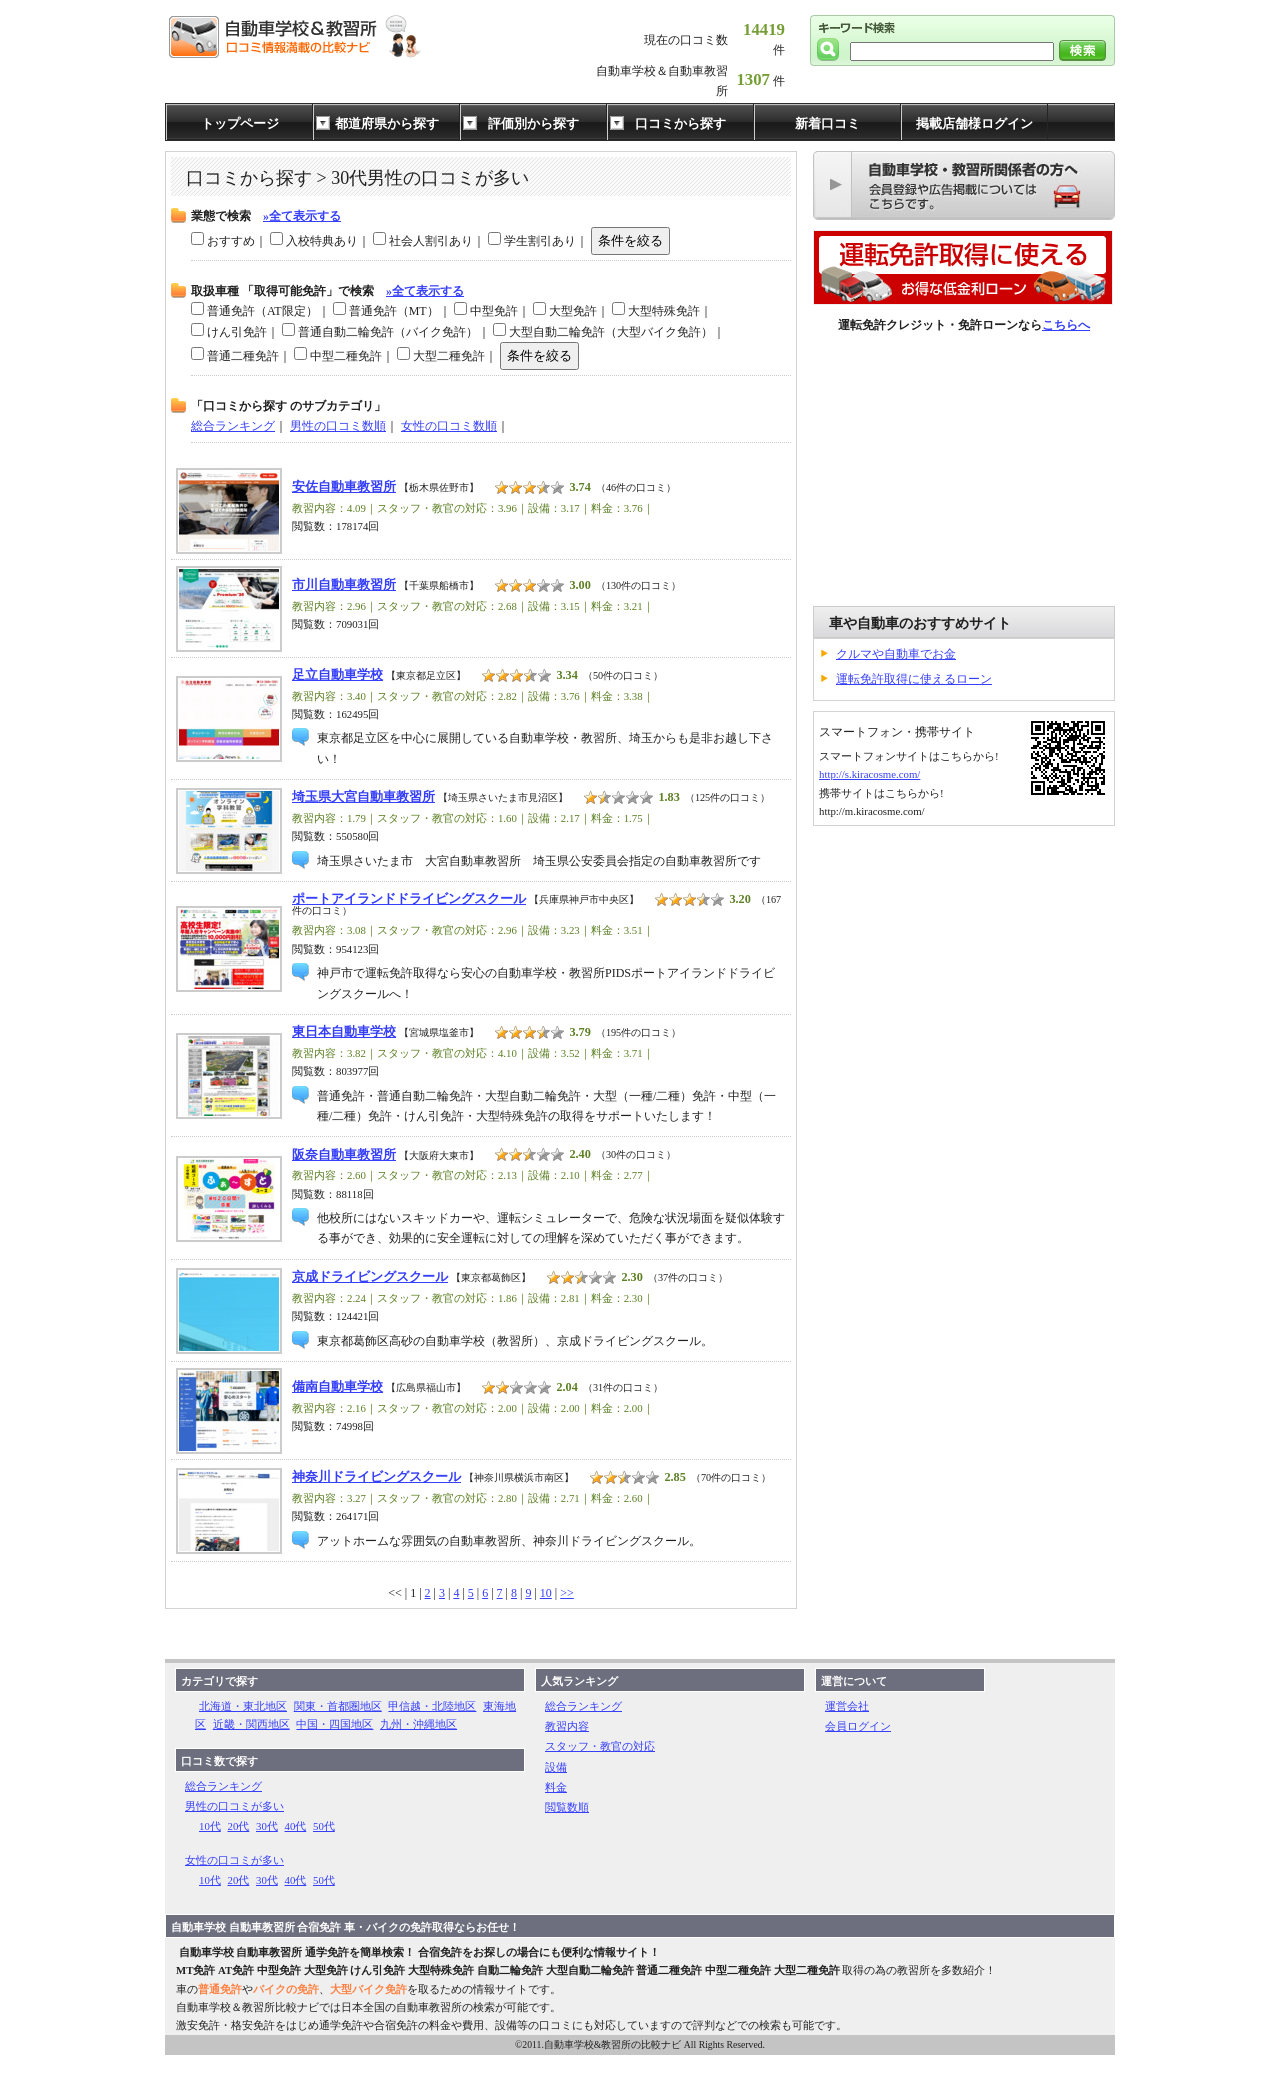 Image resolution: width=1280 pixels, height=2073 pixels. I want to click on 中国・四国地区, so click(334, 1724).